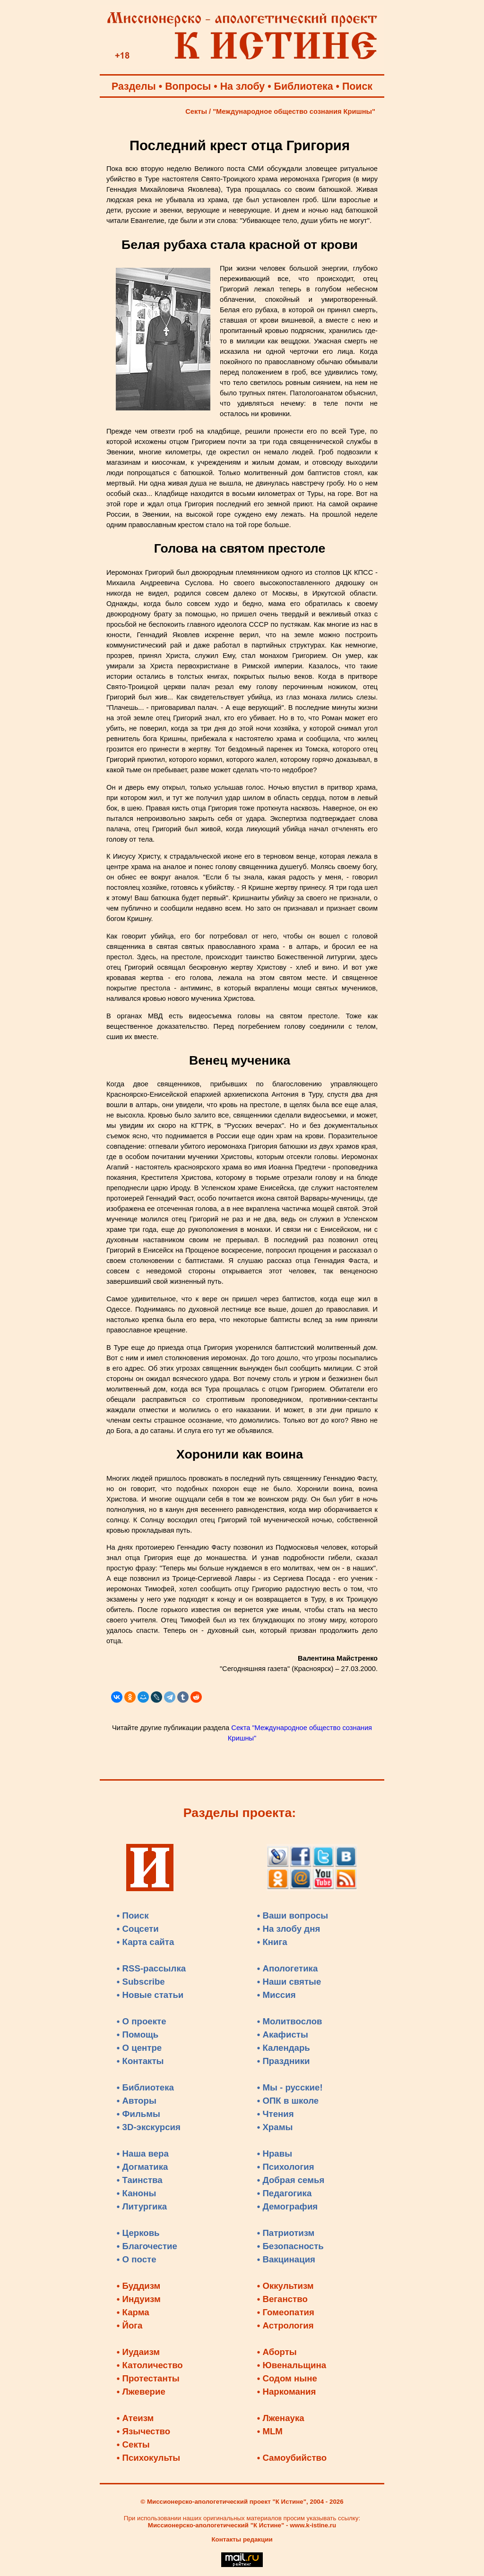 The height and width of the screenshot is (2576, 484). I want to click on • Контакты, so click(140, 2061).